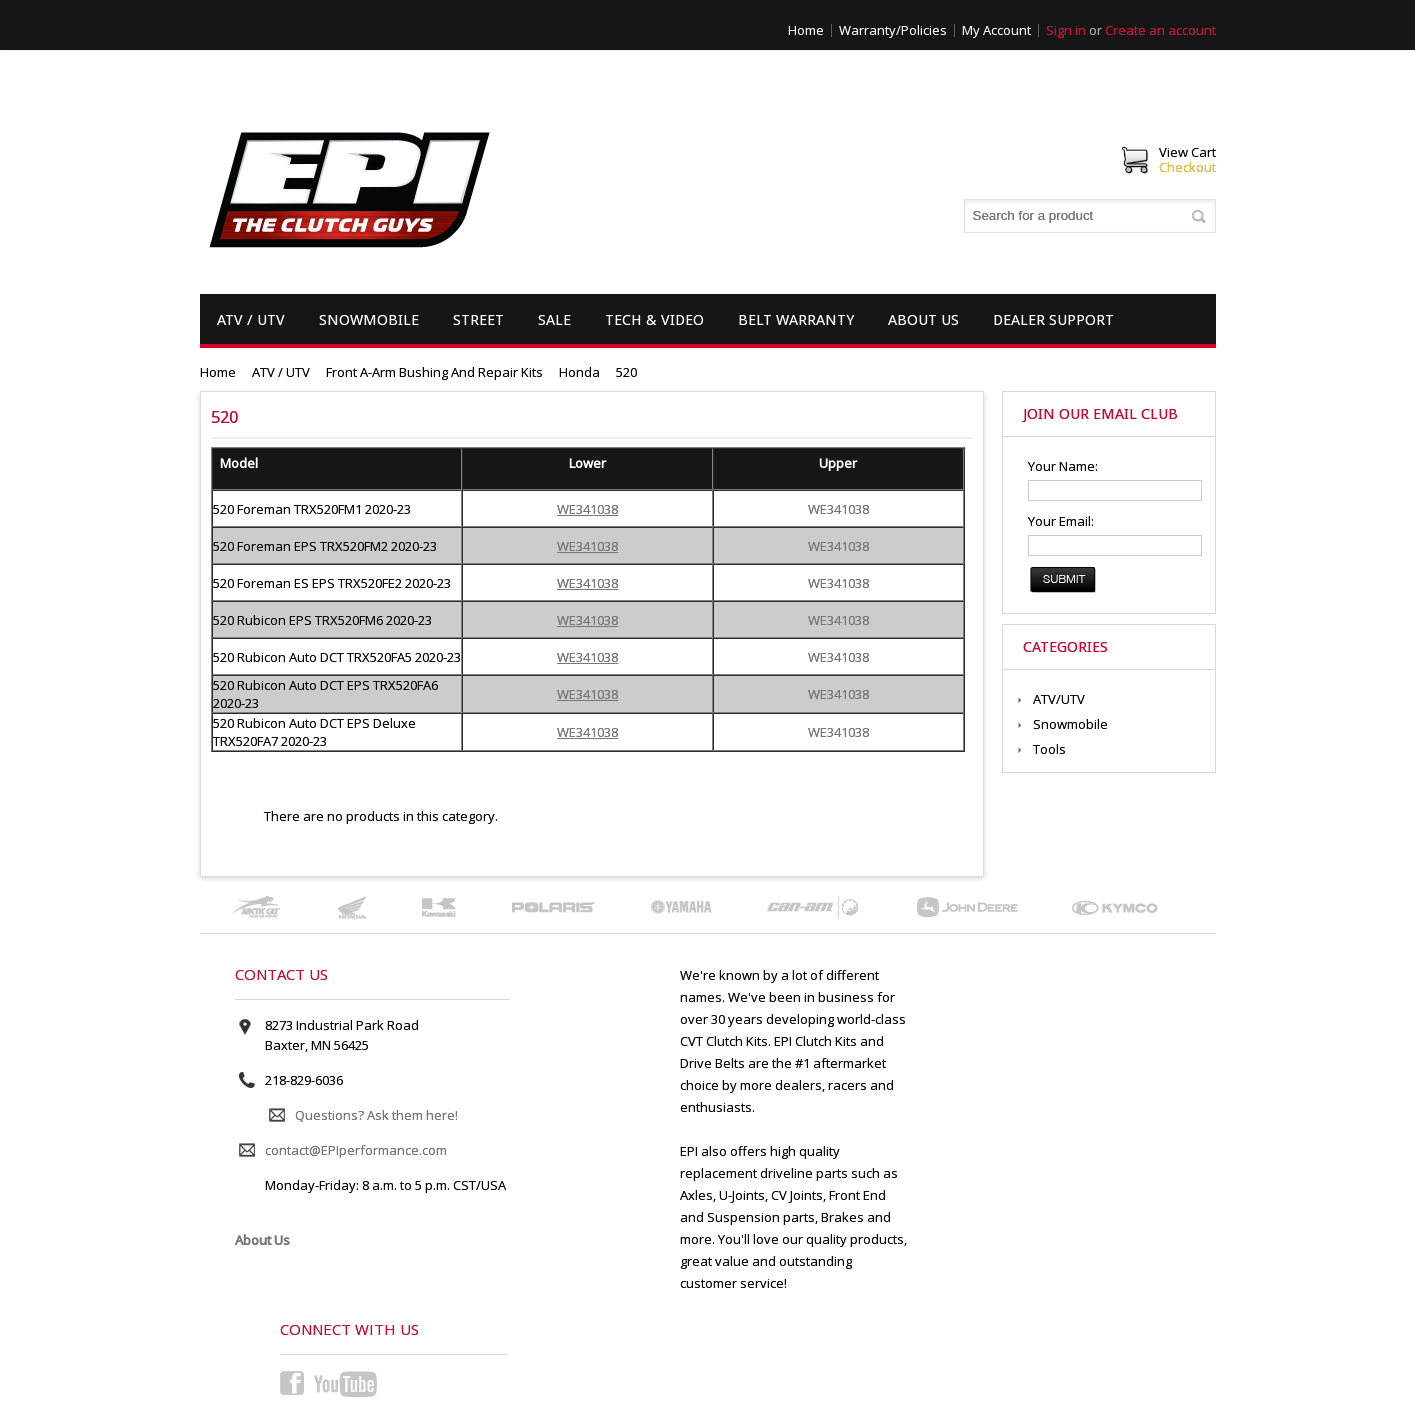 This screenshot has height=1407, width=1415. What do you see at coordinates (251, 320) in the screenshot?
I see `ATV / UTV` at bounding box center [251, 320].